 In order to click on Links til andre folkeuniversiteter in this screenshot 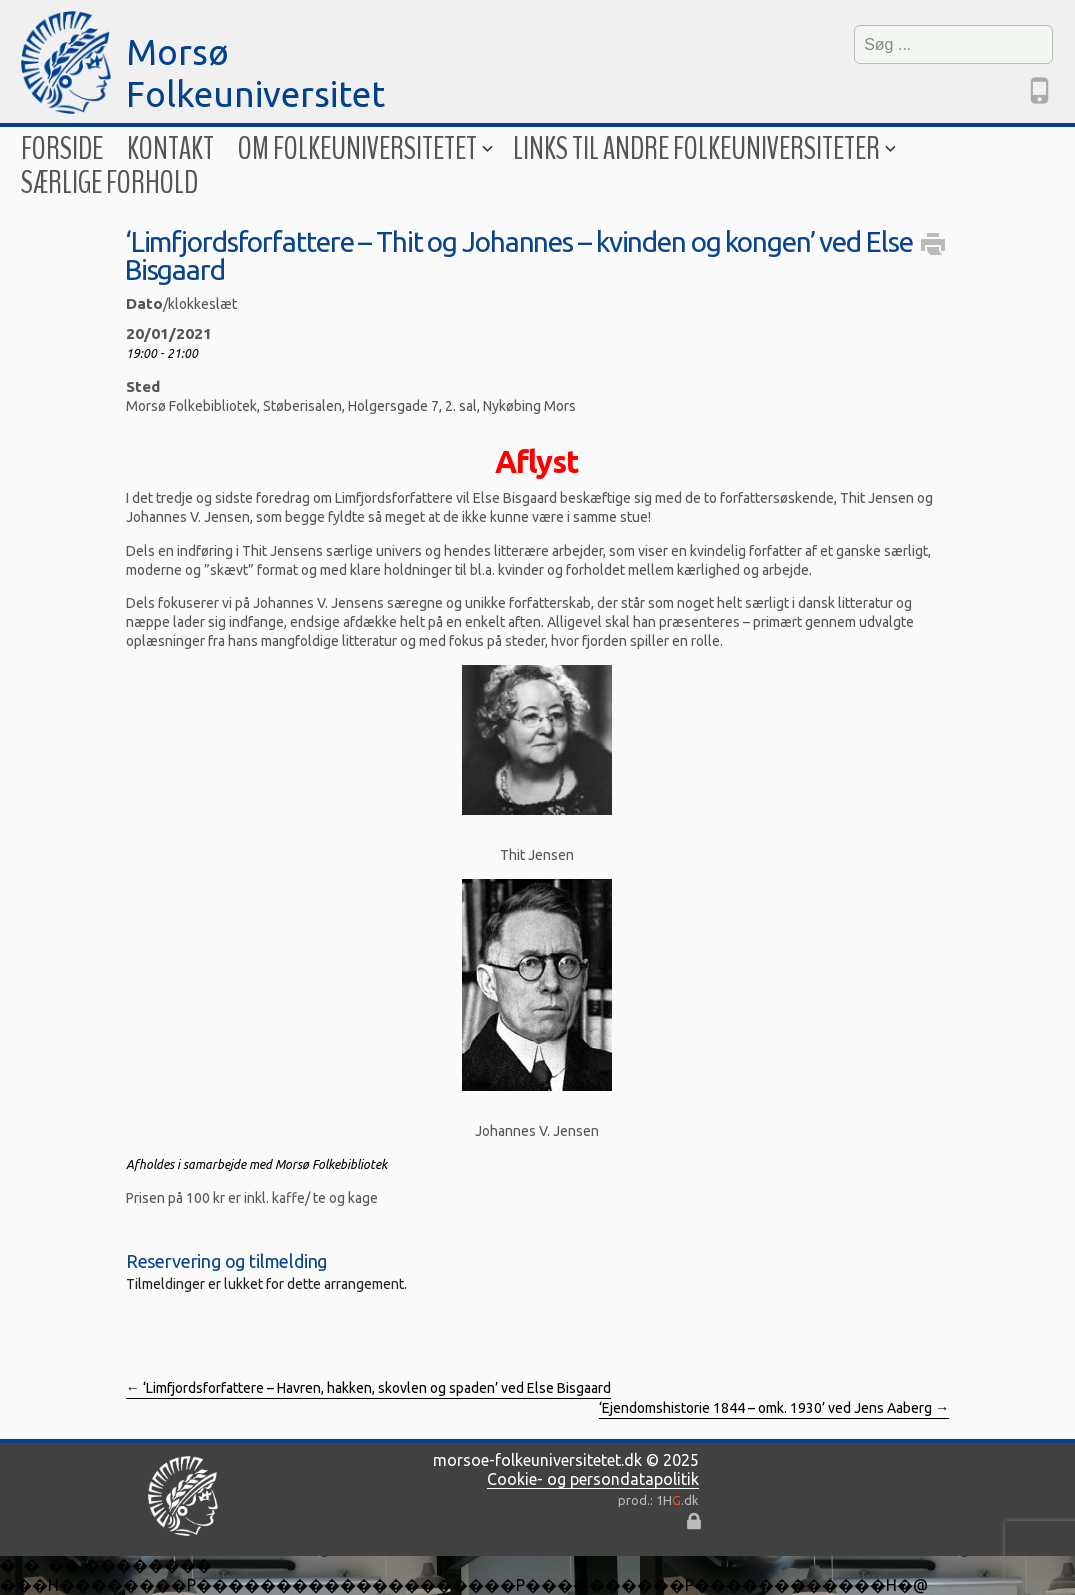, I will do `click(702, 148)`.